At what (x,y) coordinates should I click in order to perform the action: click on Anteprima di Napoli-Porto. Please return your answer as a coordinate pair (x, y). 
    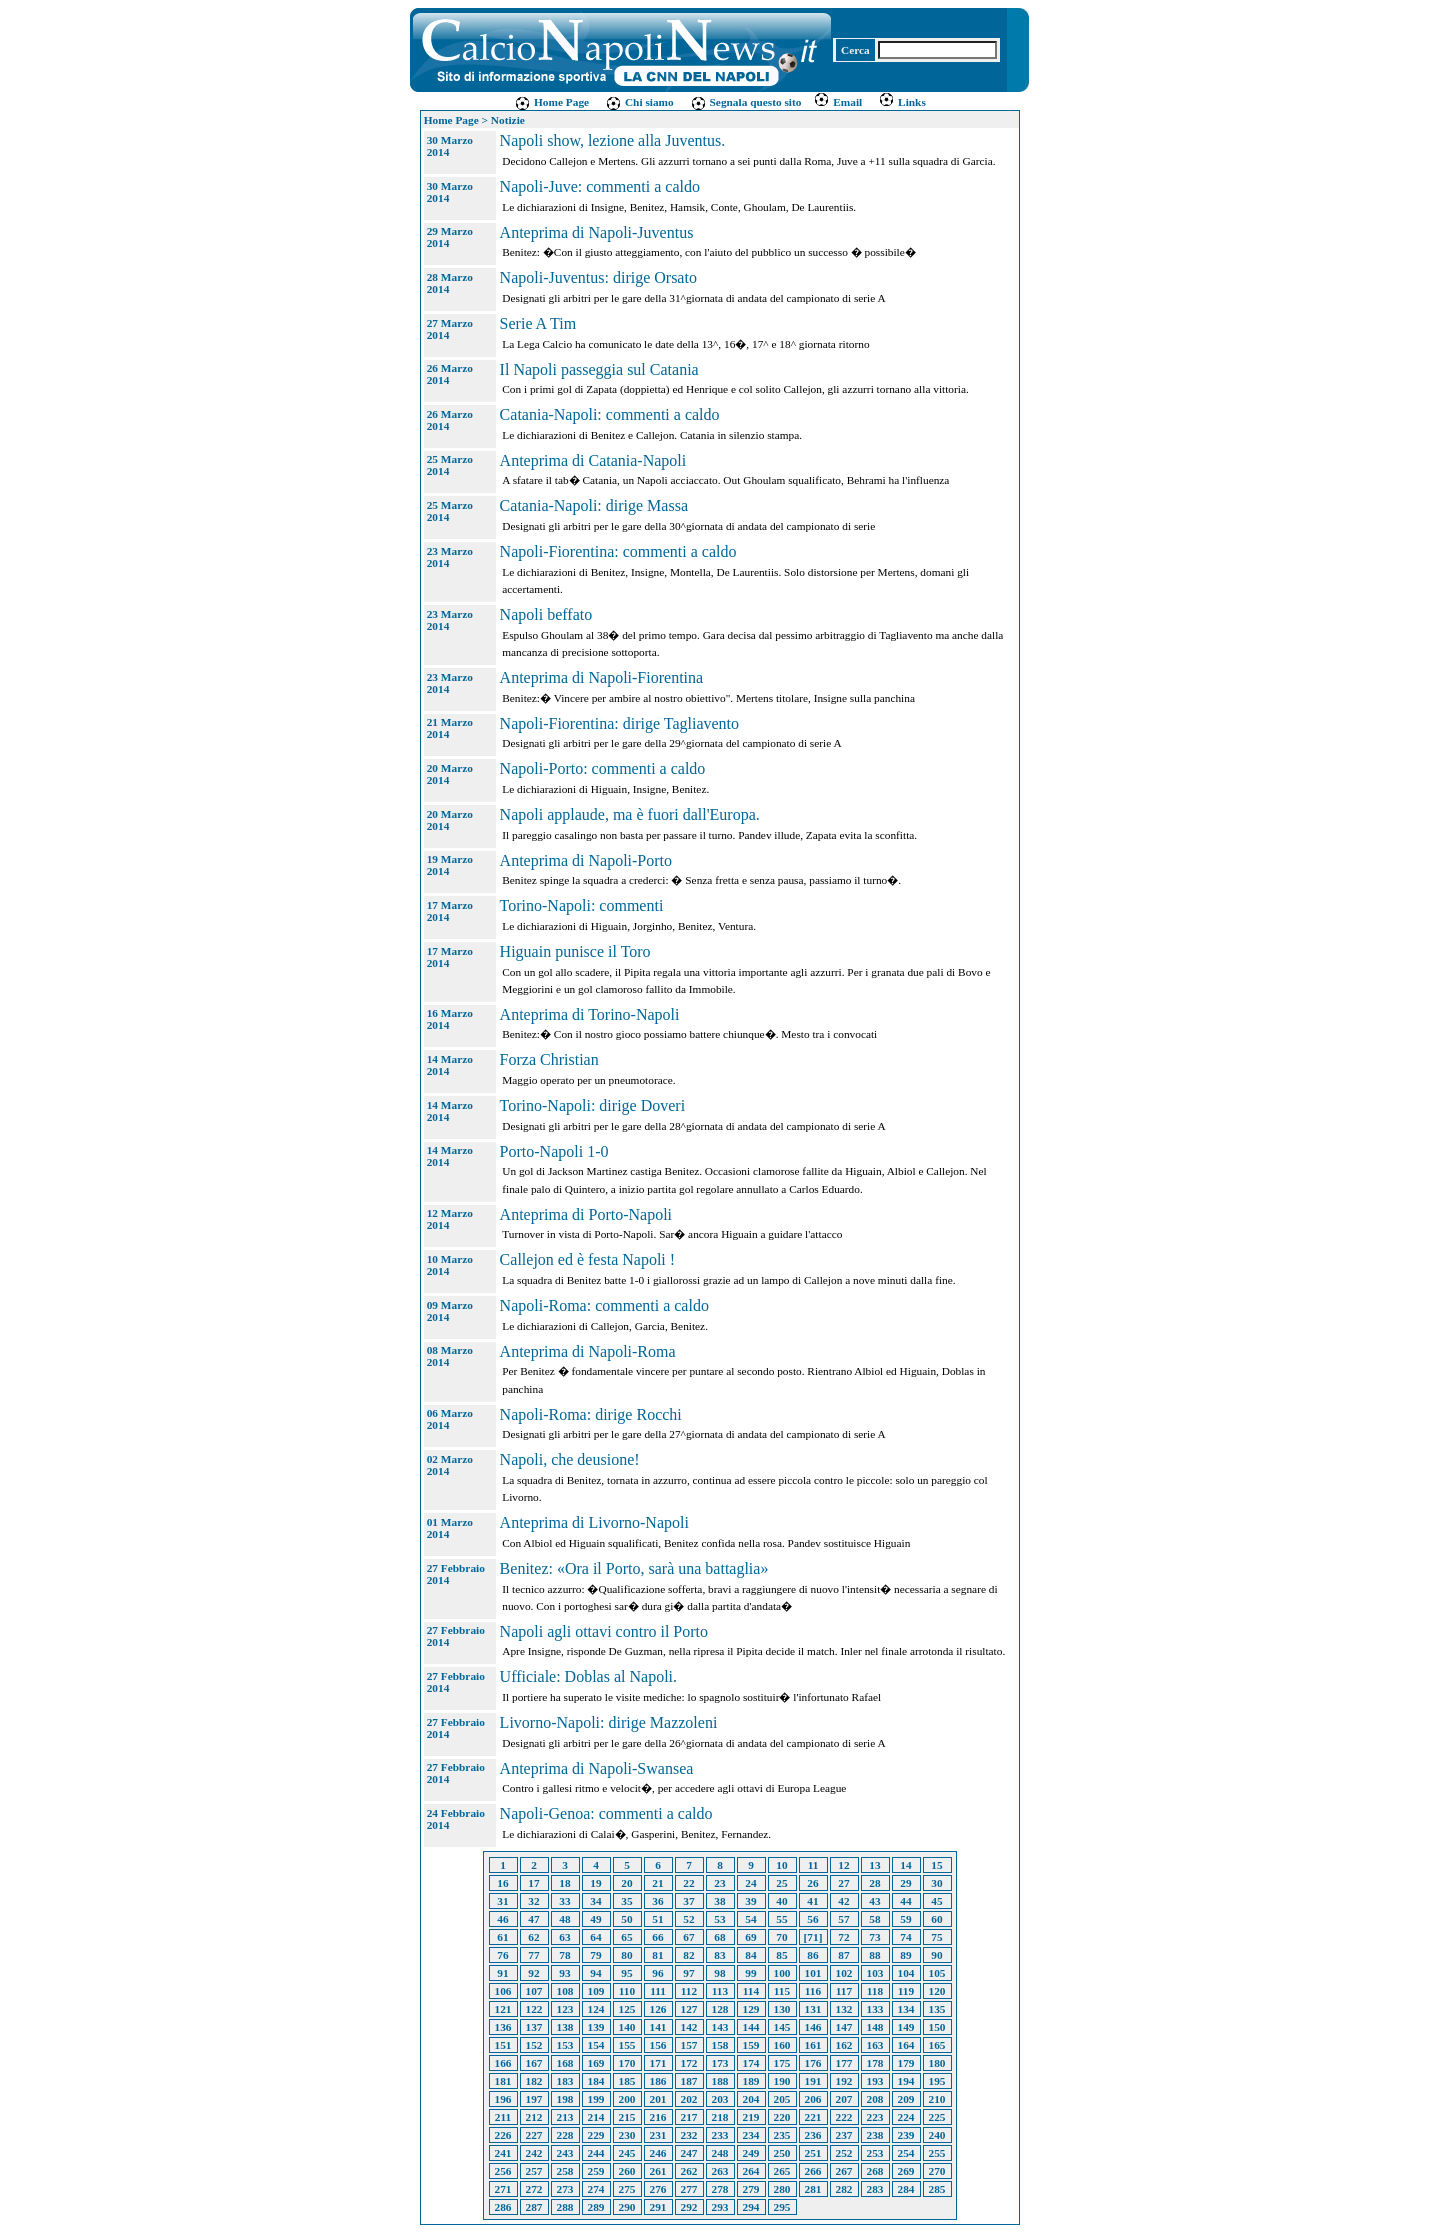
    Looking at the image, I should click on (586, 860).